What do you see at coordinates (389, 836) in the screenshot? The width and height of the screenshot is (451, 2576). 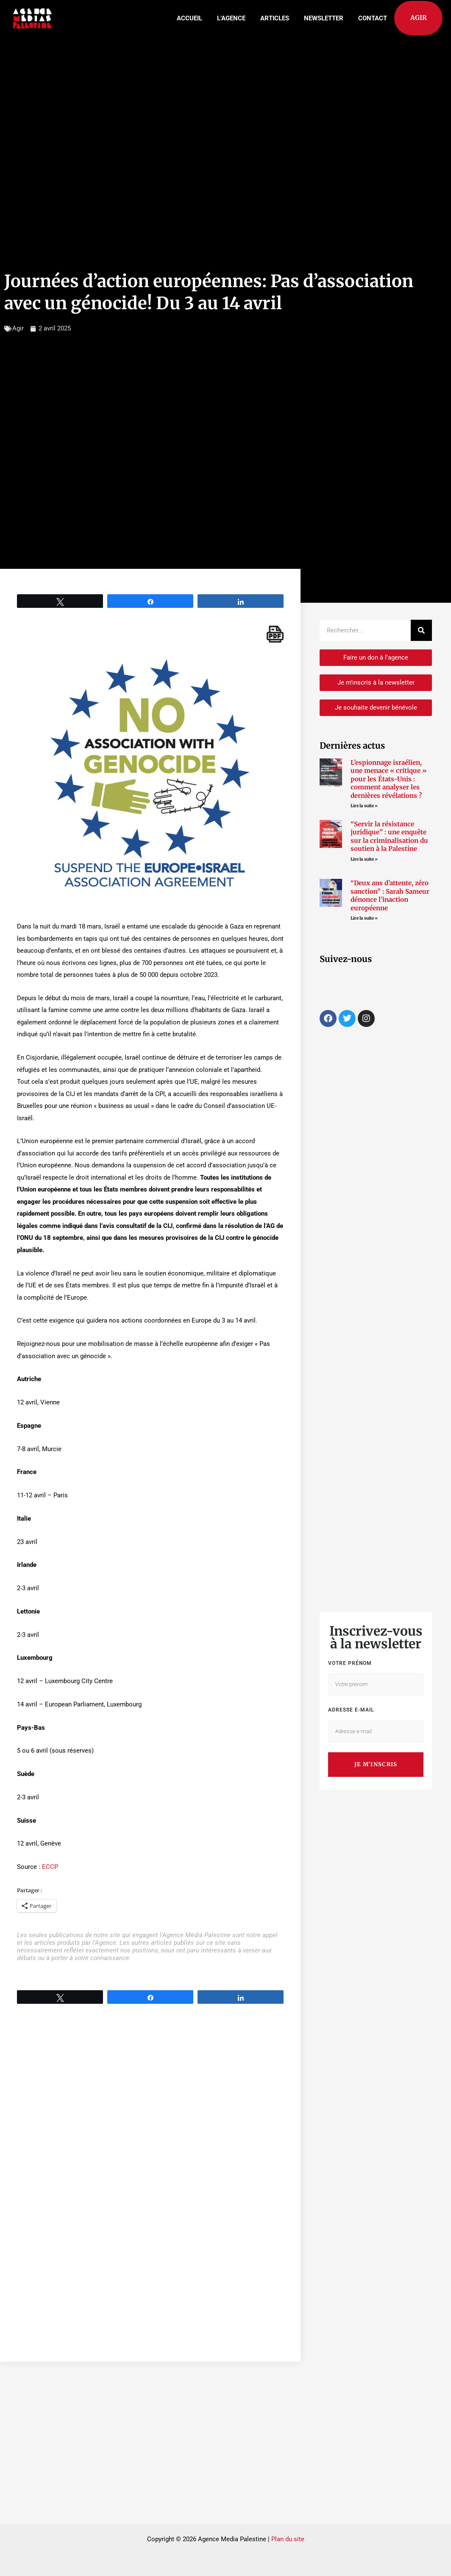 I see `“Servir la résistance juridique” : une enquête sur la criminalisation du soutien à la Palestine` at bounding box center [389, 836].